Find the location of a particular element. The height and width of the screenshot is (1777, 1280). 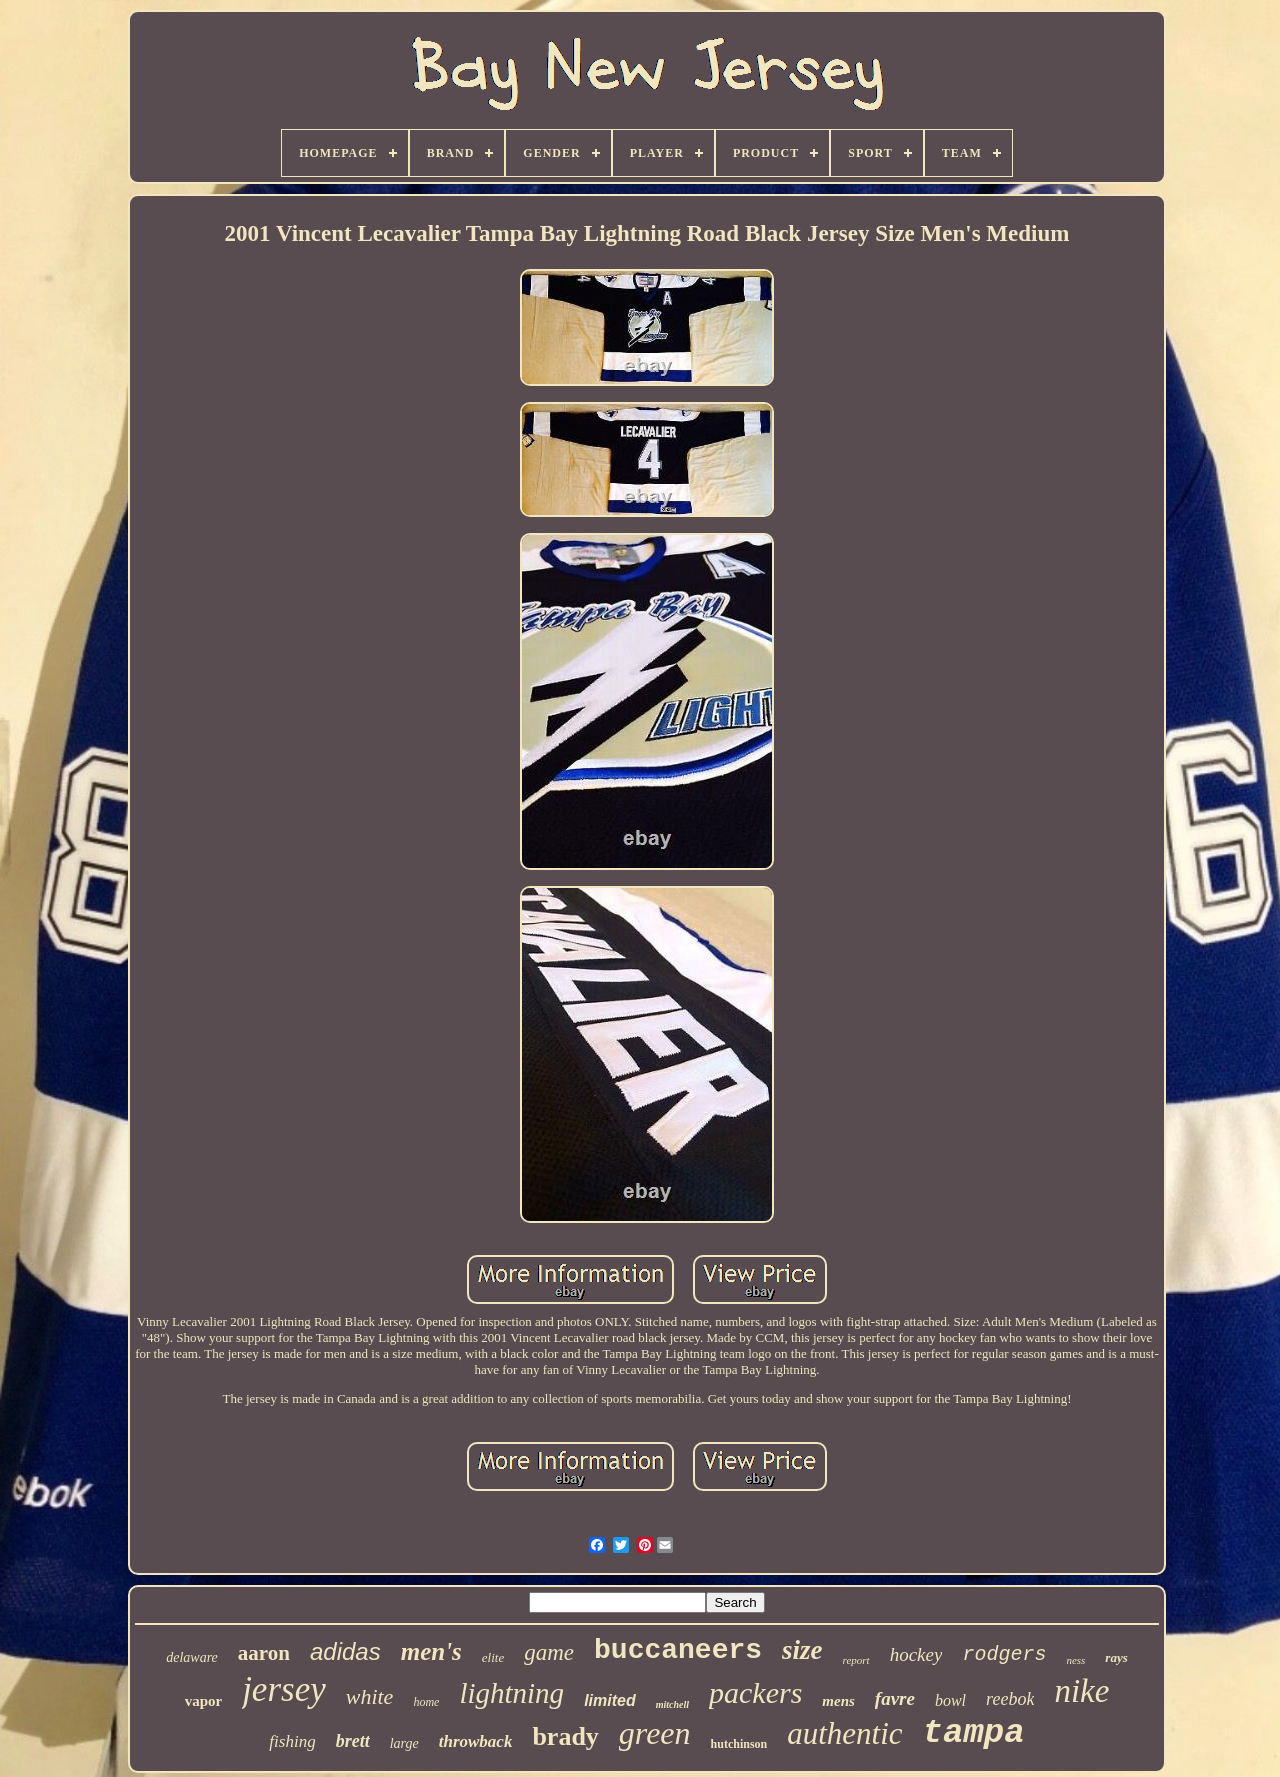

rays is located at coordinates (1116, 1657).